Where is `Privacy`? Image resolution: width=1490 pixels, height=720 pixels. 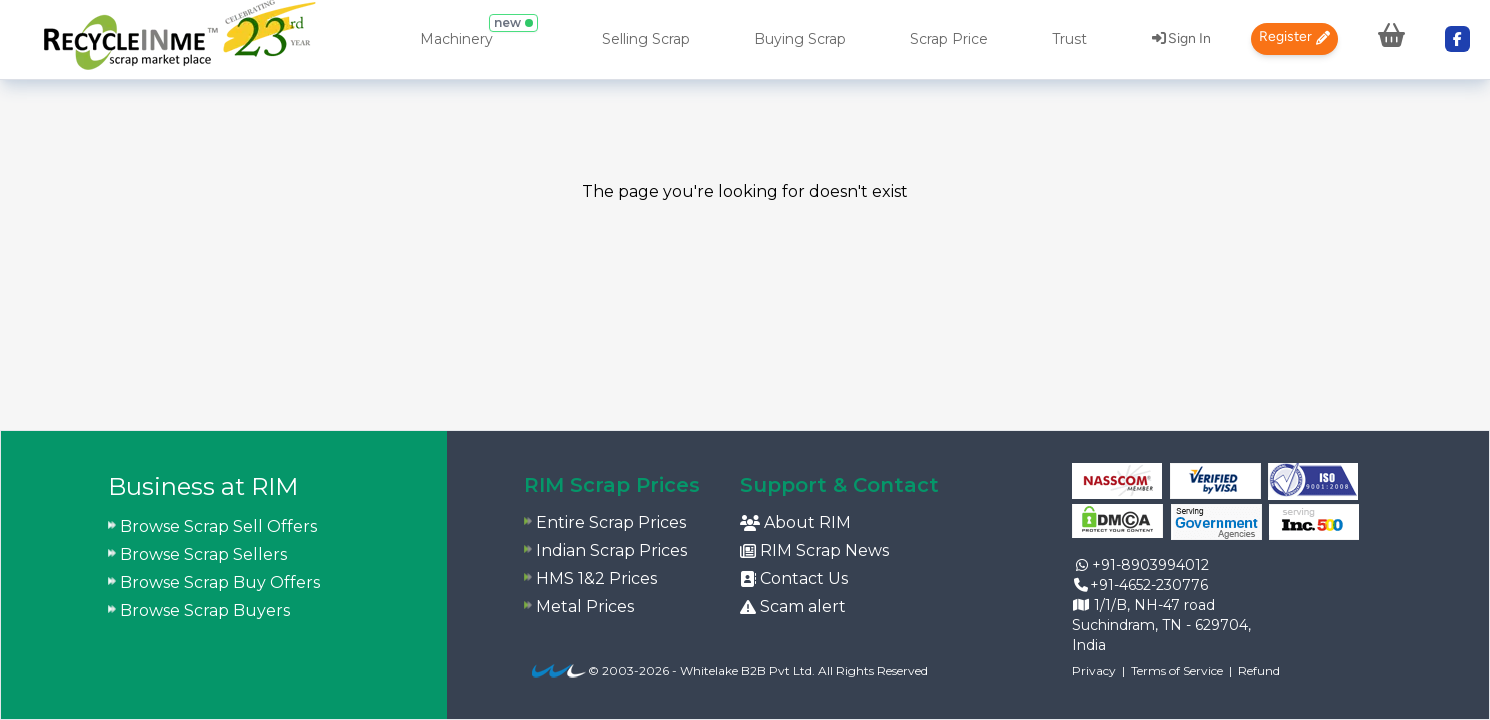
Privacy is located at coordinates (1094, 670).